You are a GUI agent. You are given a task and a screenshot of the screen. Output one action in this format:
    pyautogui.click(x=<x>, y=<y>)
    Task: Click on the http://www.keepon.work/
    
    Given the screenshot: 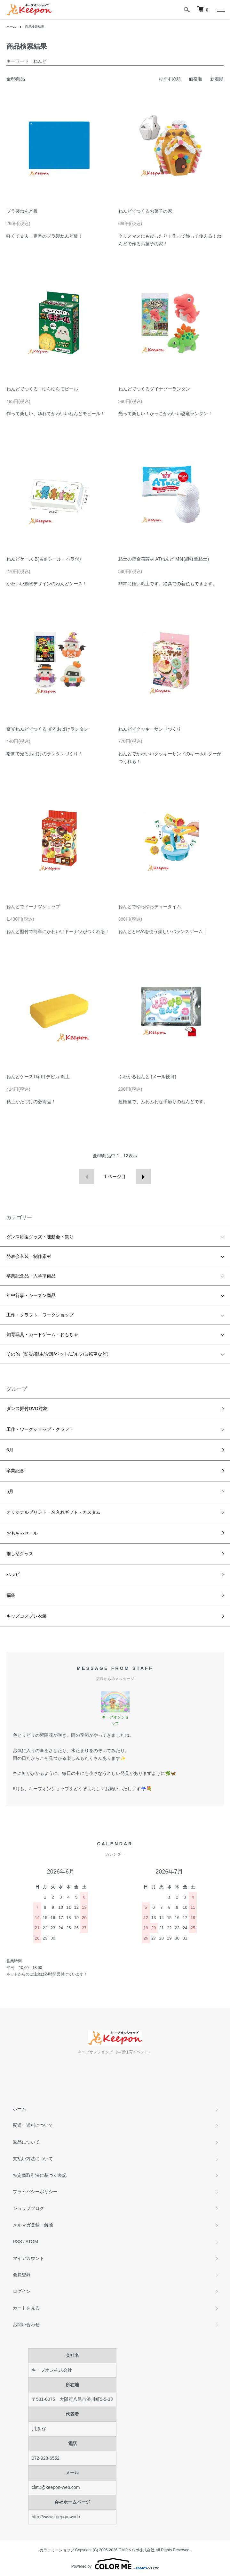 What is the action you would take?
    pyautogui.click(x=56, y=2516)
    